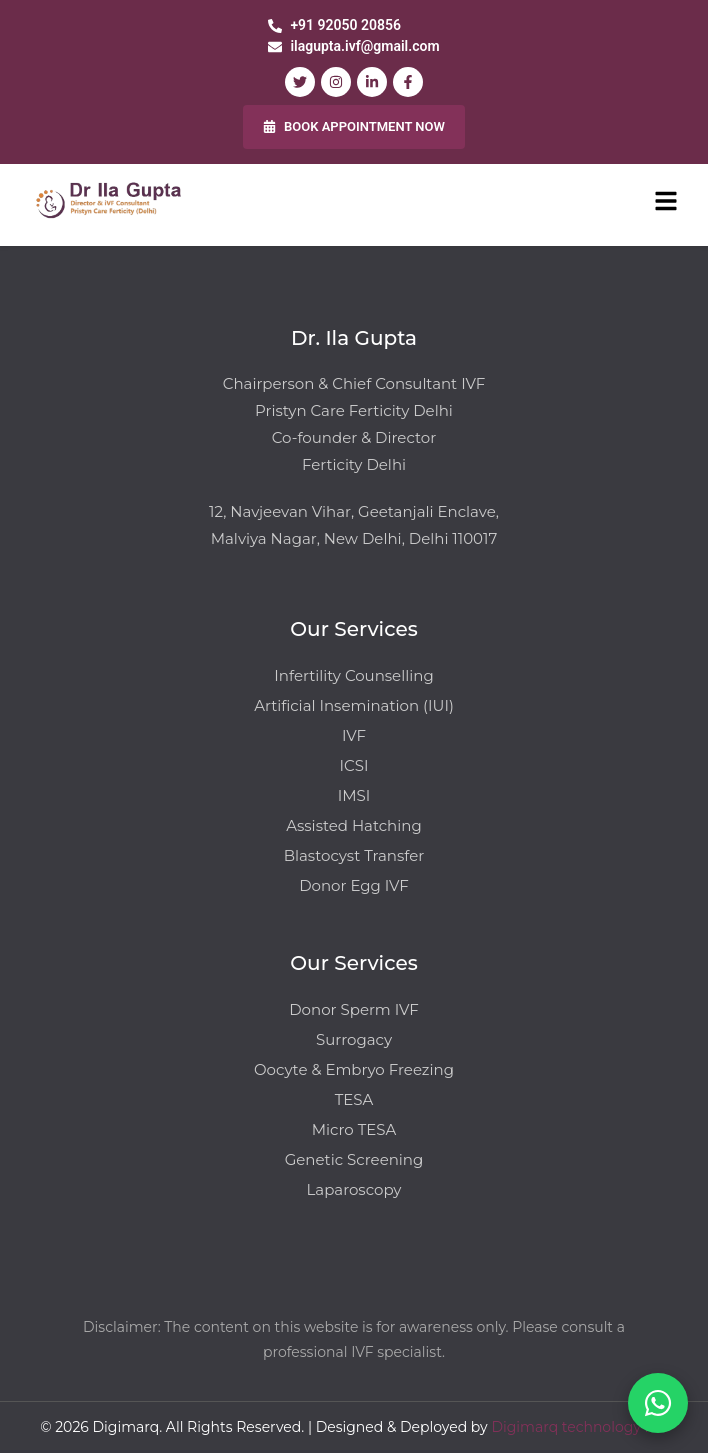  I want to click on Digimarq technology Pvt, so click(579, 1427).